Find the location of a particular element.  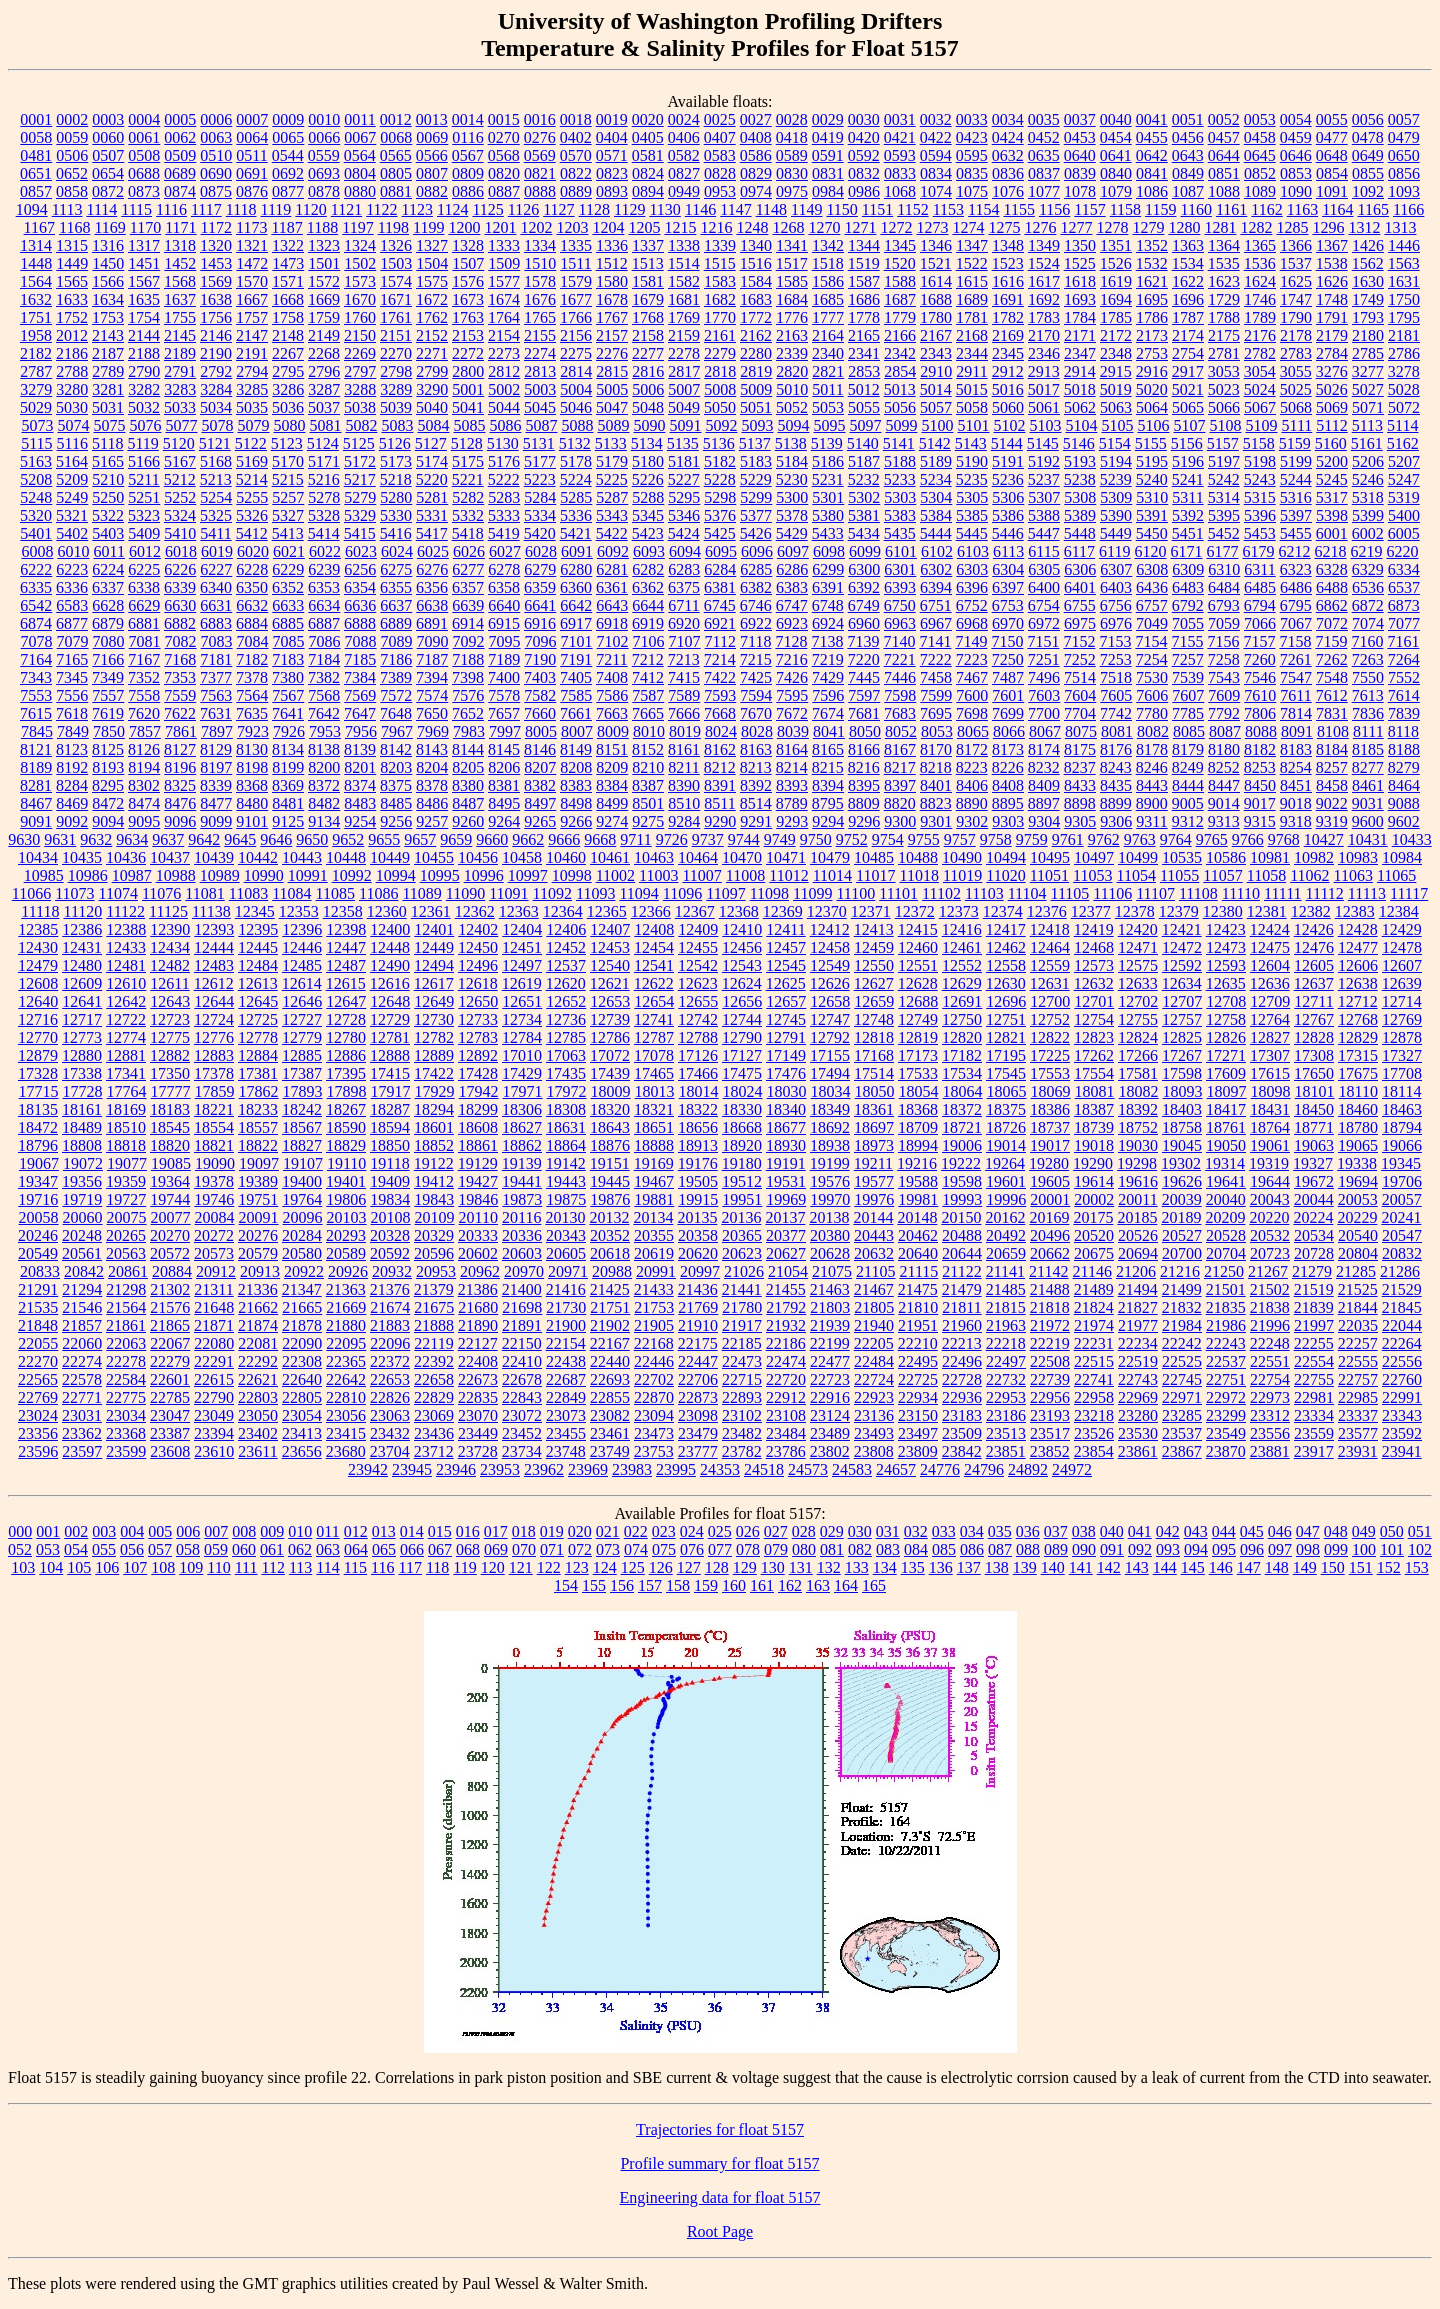

5381 is located at coordinates (864, 515).